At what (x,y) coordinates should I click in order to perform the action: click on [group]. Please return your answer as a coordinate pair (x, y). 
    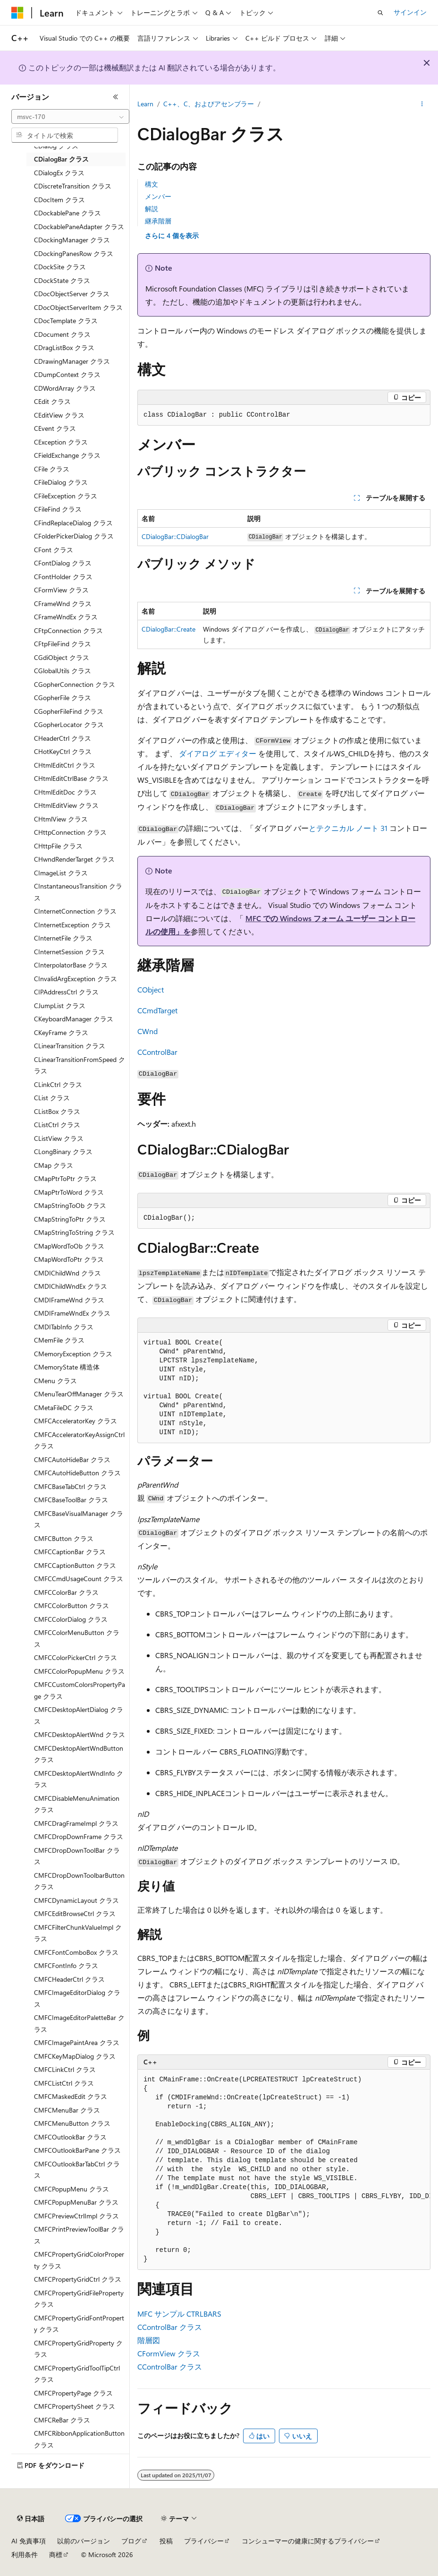
    Looking at the image, I should click on (283, 2170).